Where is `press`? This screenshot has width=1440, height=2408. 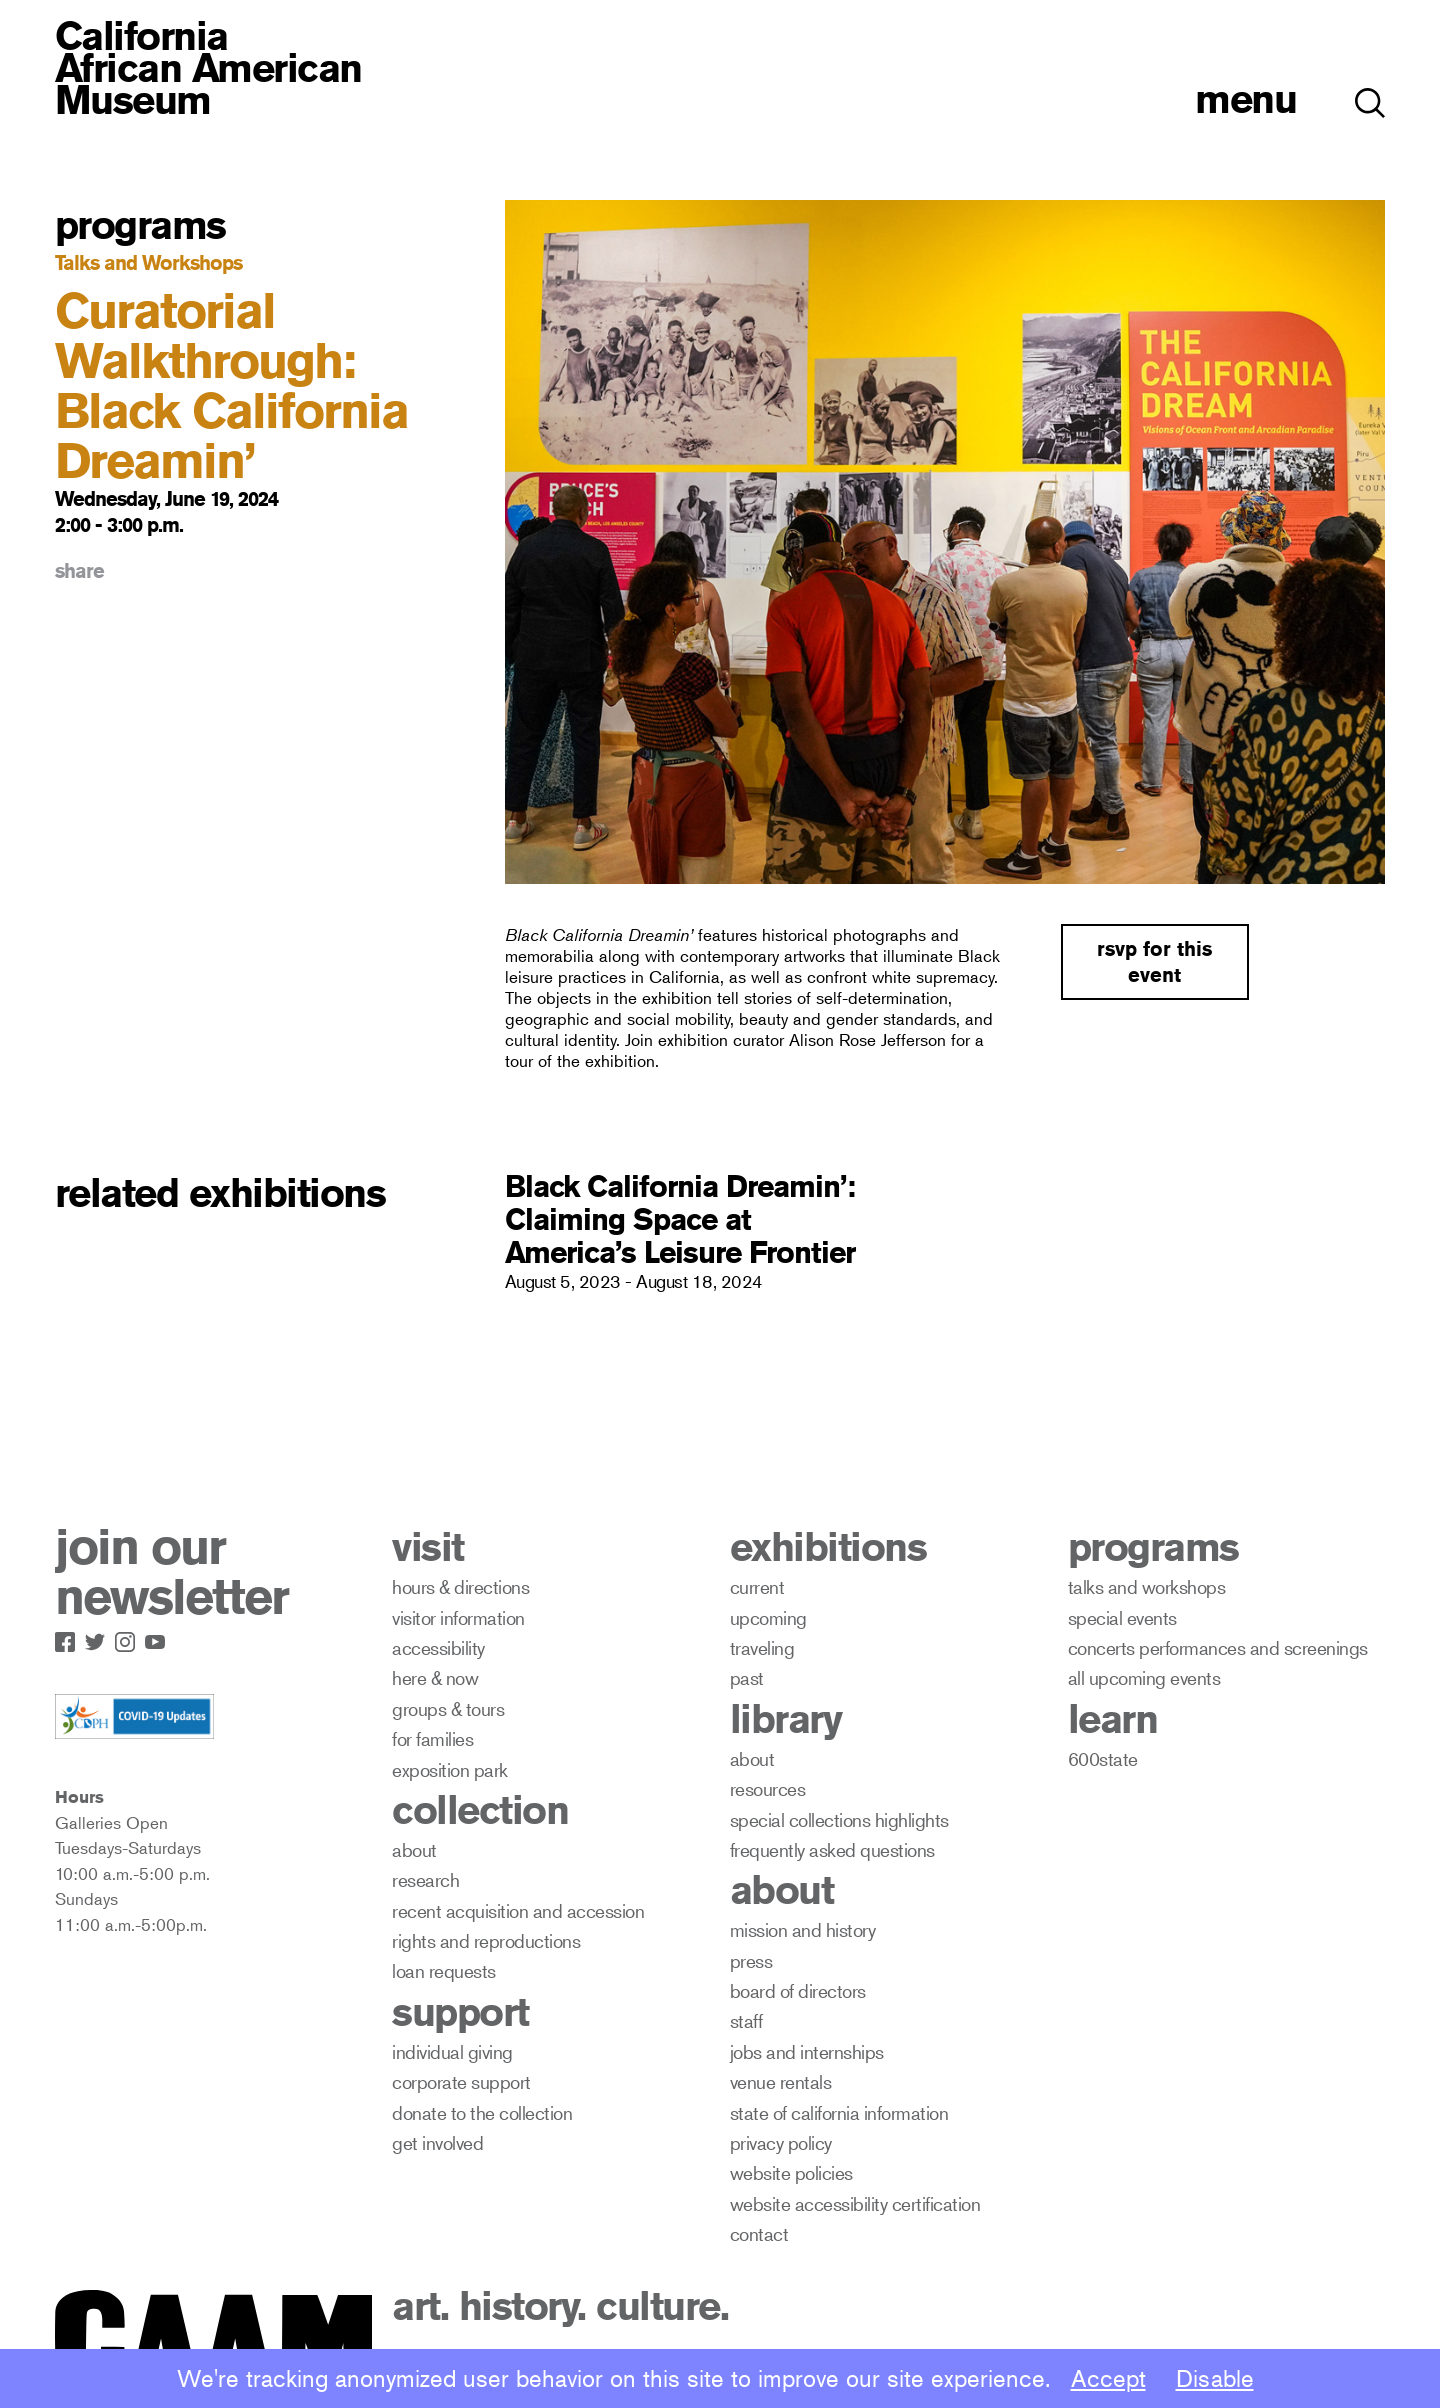 press is located at coordinates (751, 1960).